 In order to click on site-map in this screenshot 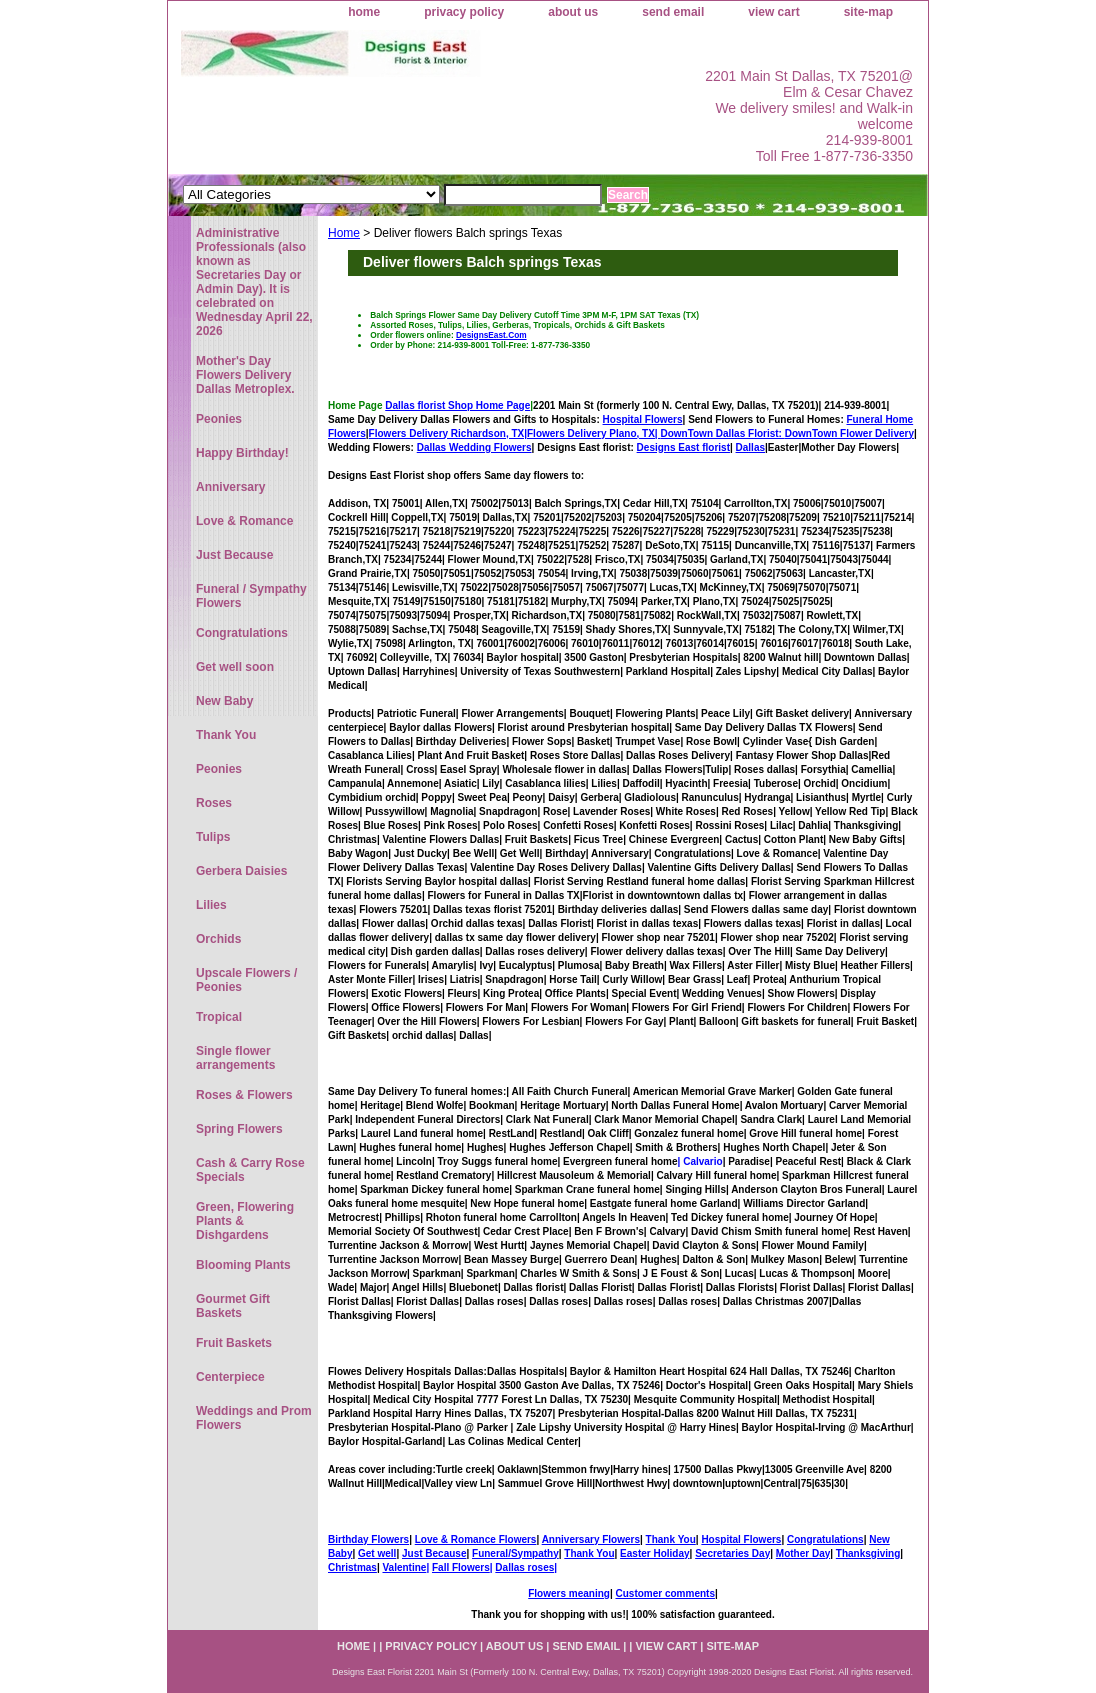, I will do `click(868, 12)`.